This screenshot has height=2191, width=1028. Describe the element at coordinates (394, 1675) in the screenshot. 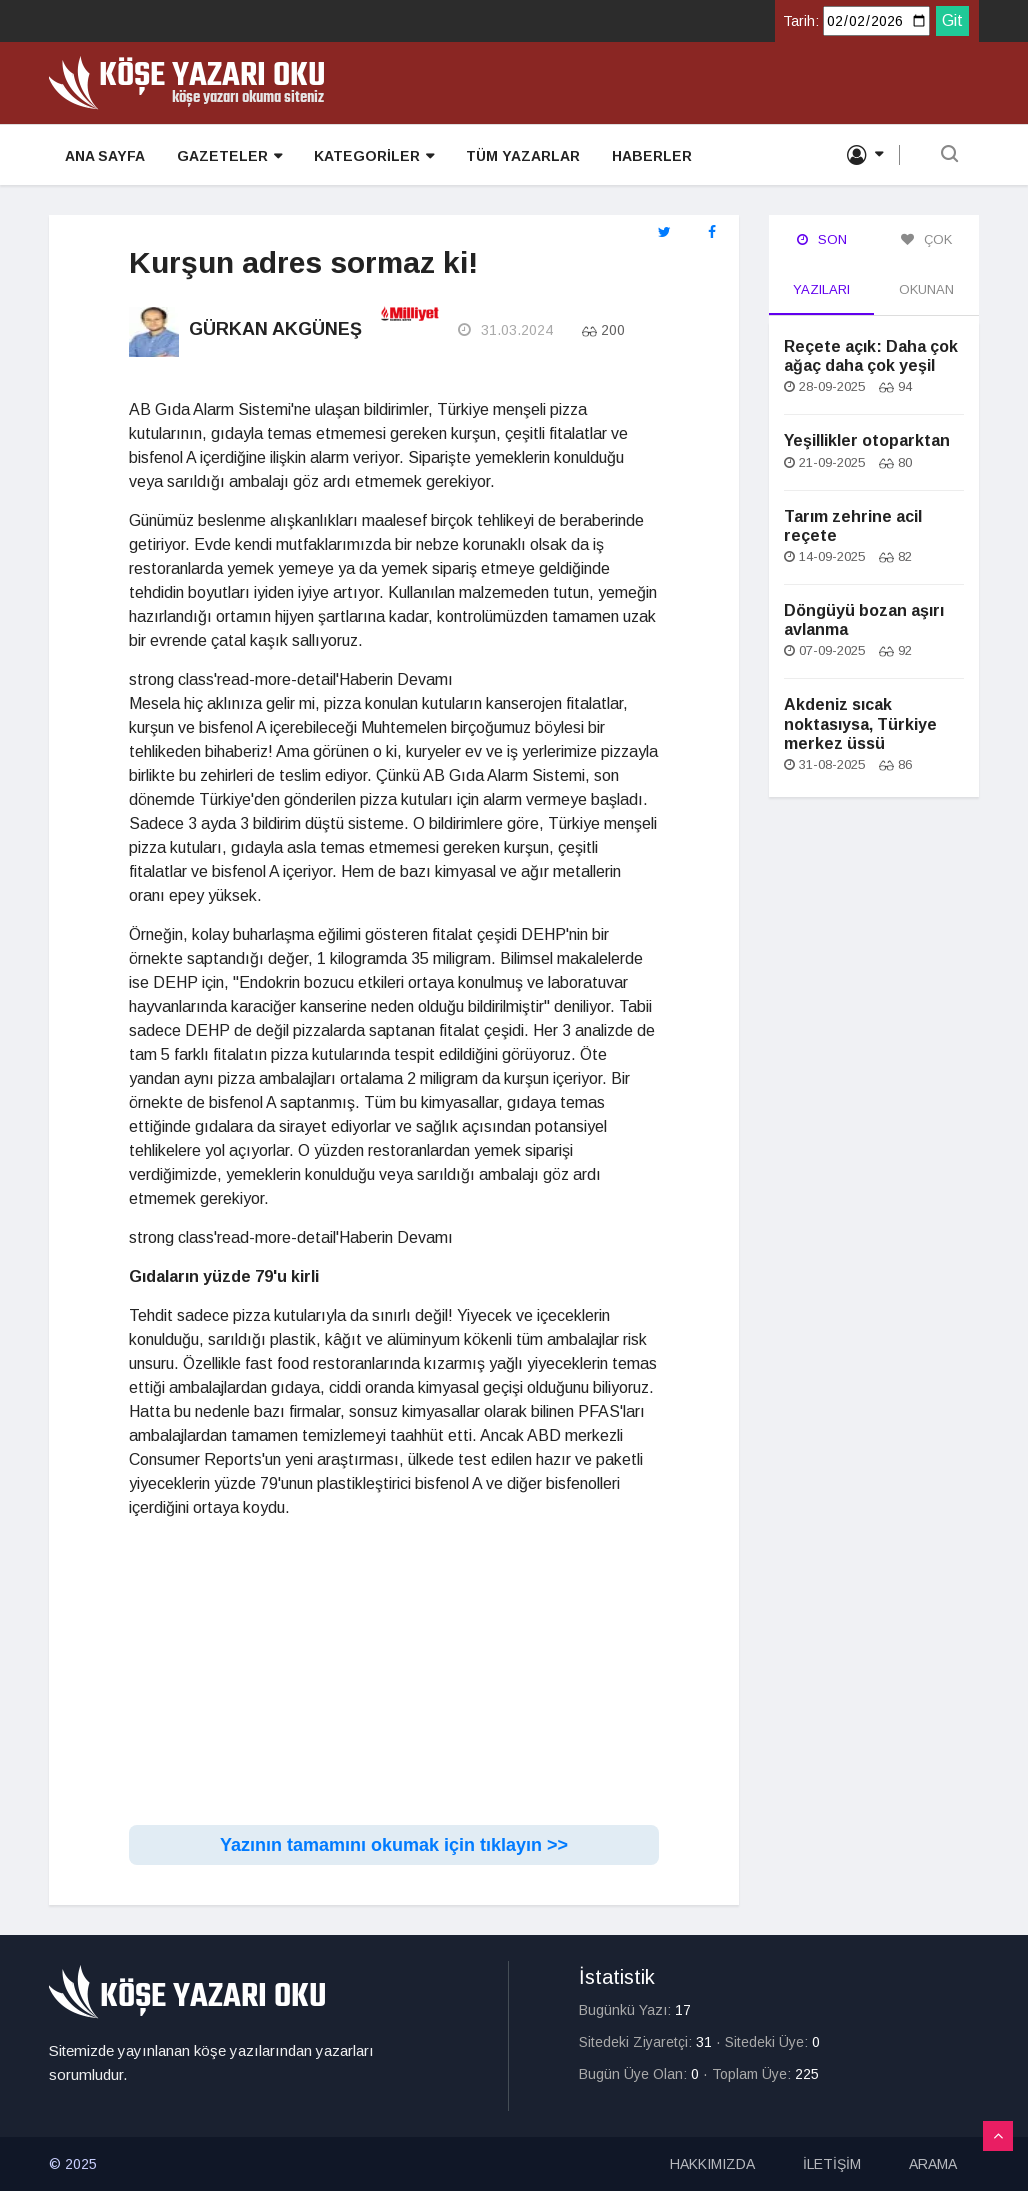

I see `[Advertisement]` at that location.